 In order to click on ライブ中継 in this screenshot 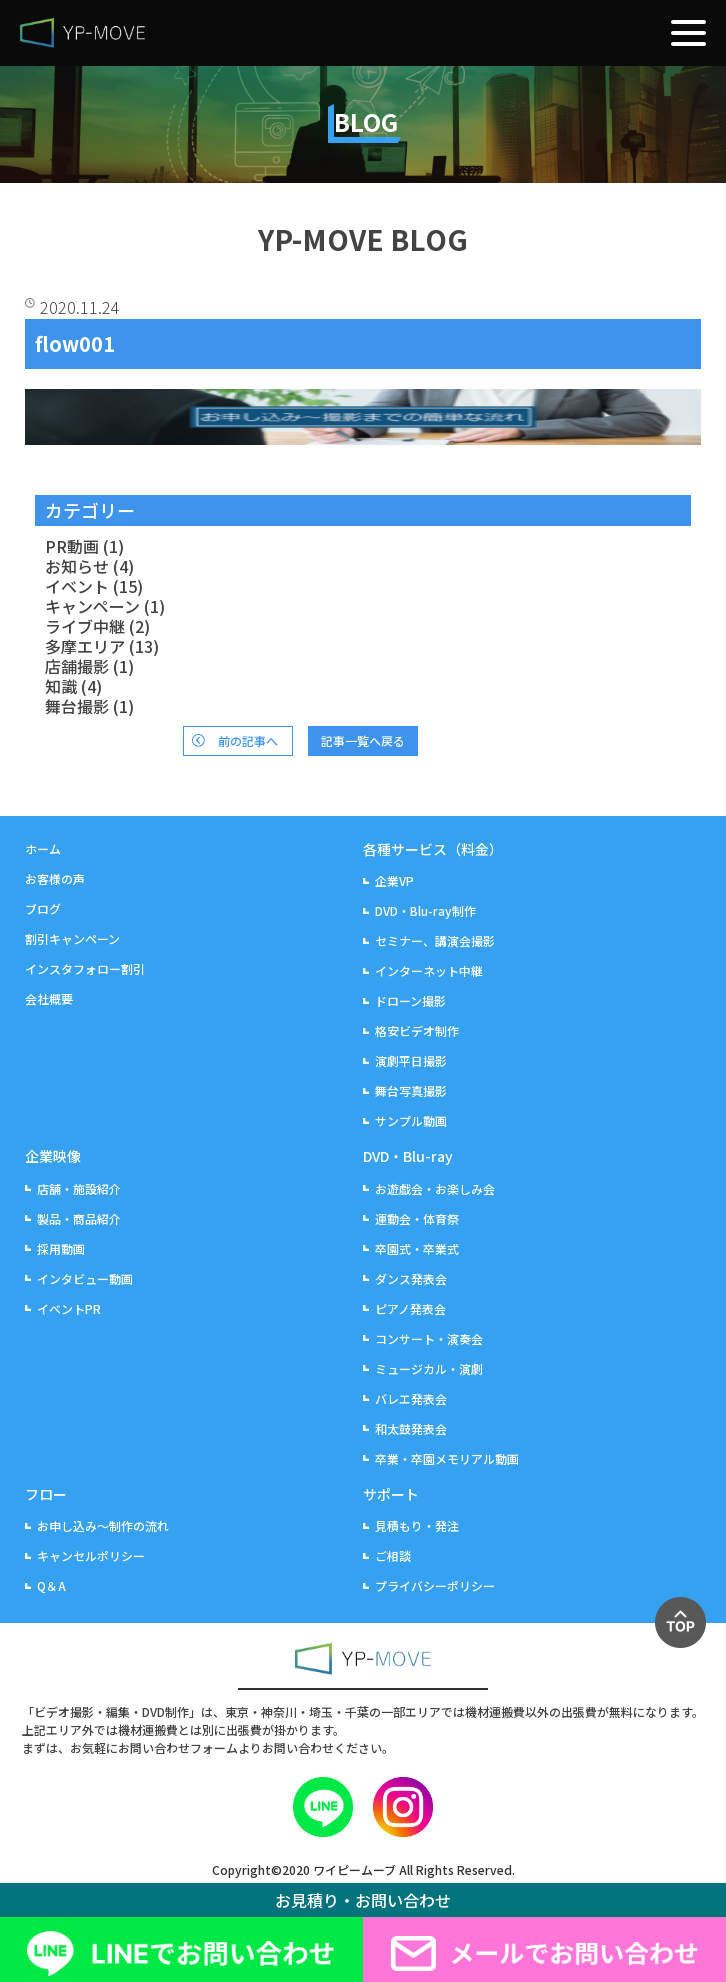, I will do `click(85, 626)`.